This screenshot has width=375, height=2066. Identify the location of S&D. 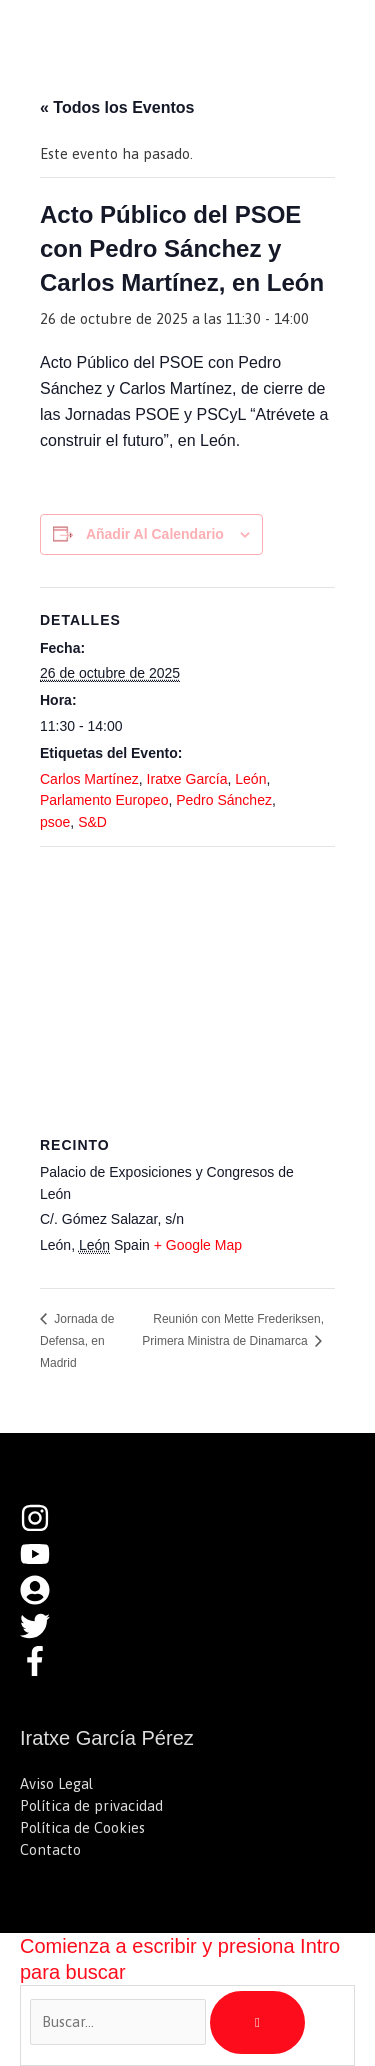
(92, 822).